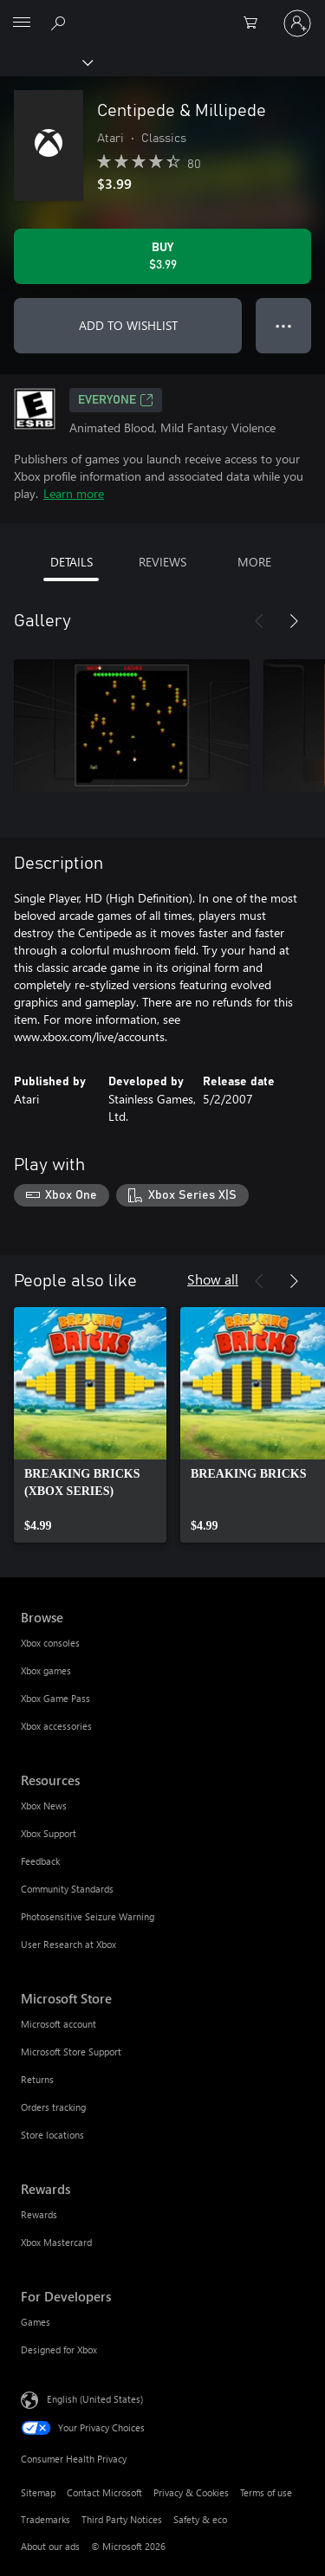  I want to click on [Xbox], so click(45, 61).